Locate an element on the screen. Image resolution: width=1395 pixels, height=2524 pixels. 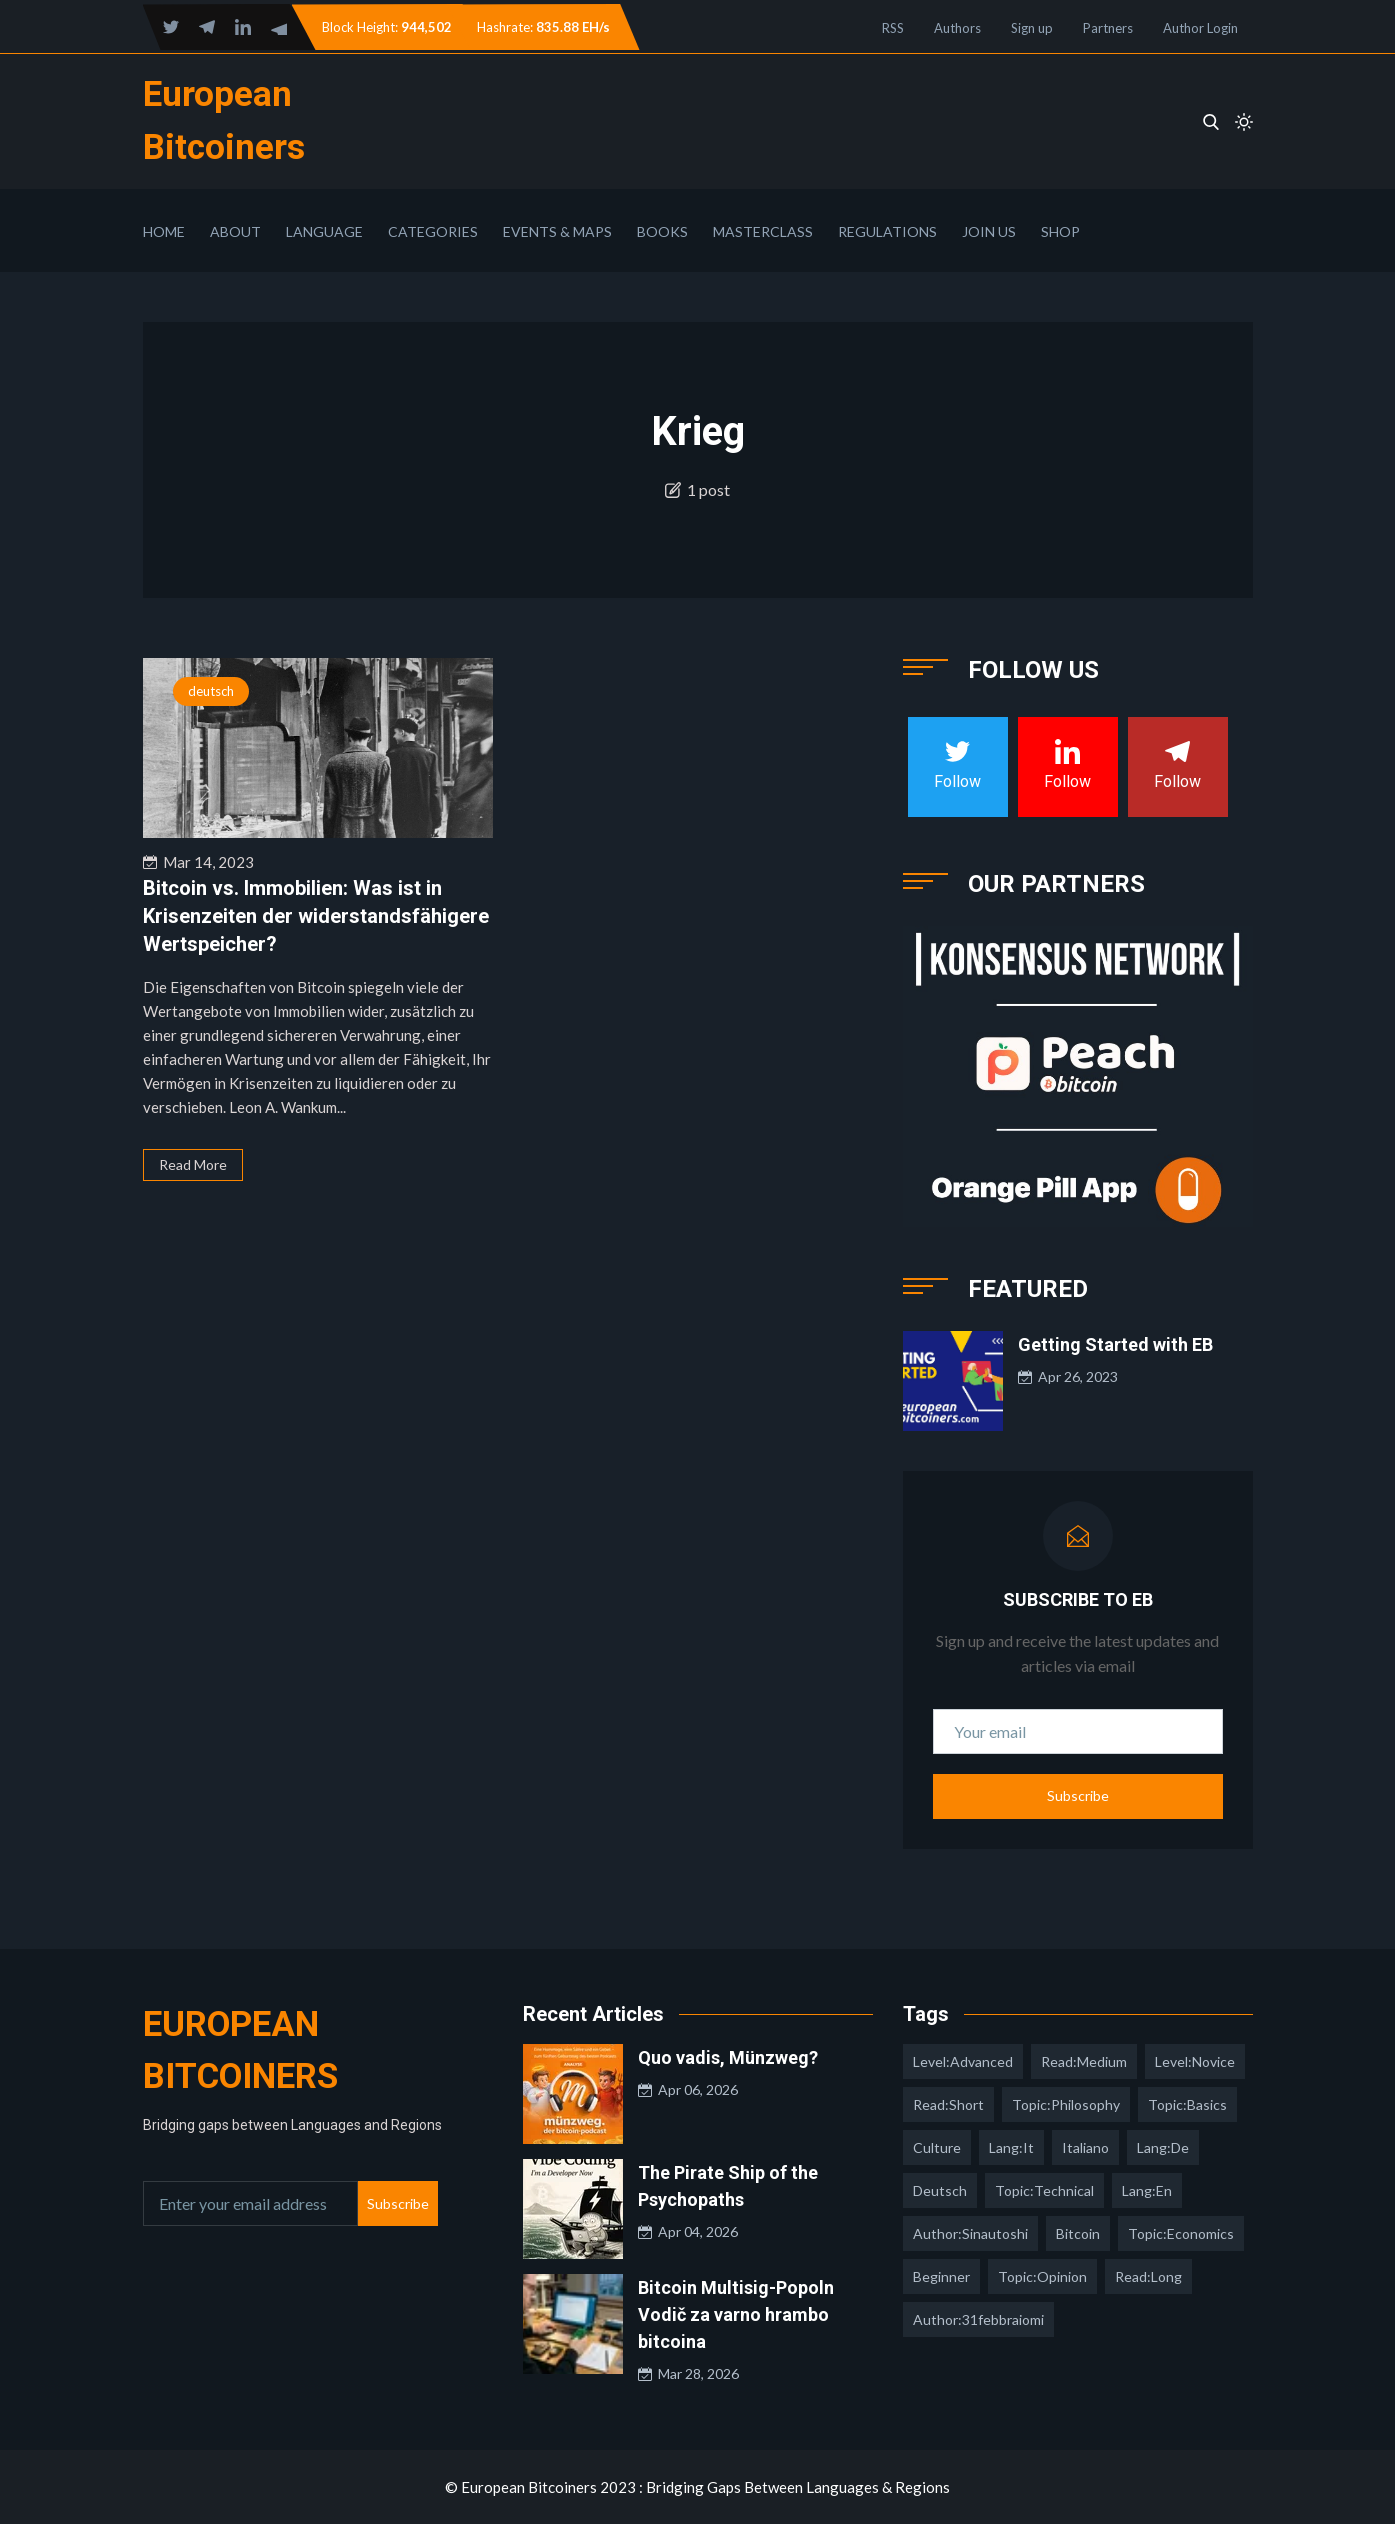
author:sinautoshi is located at coordinates (970, 2233).